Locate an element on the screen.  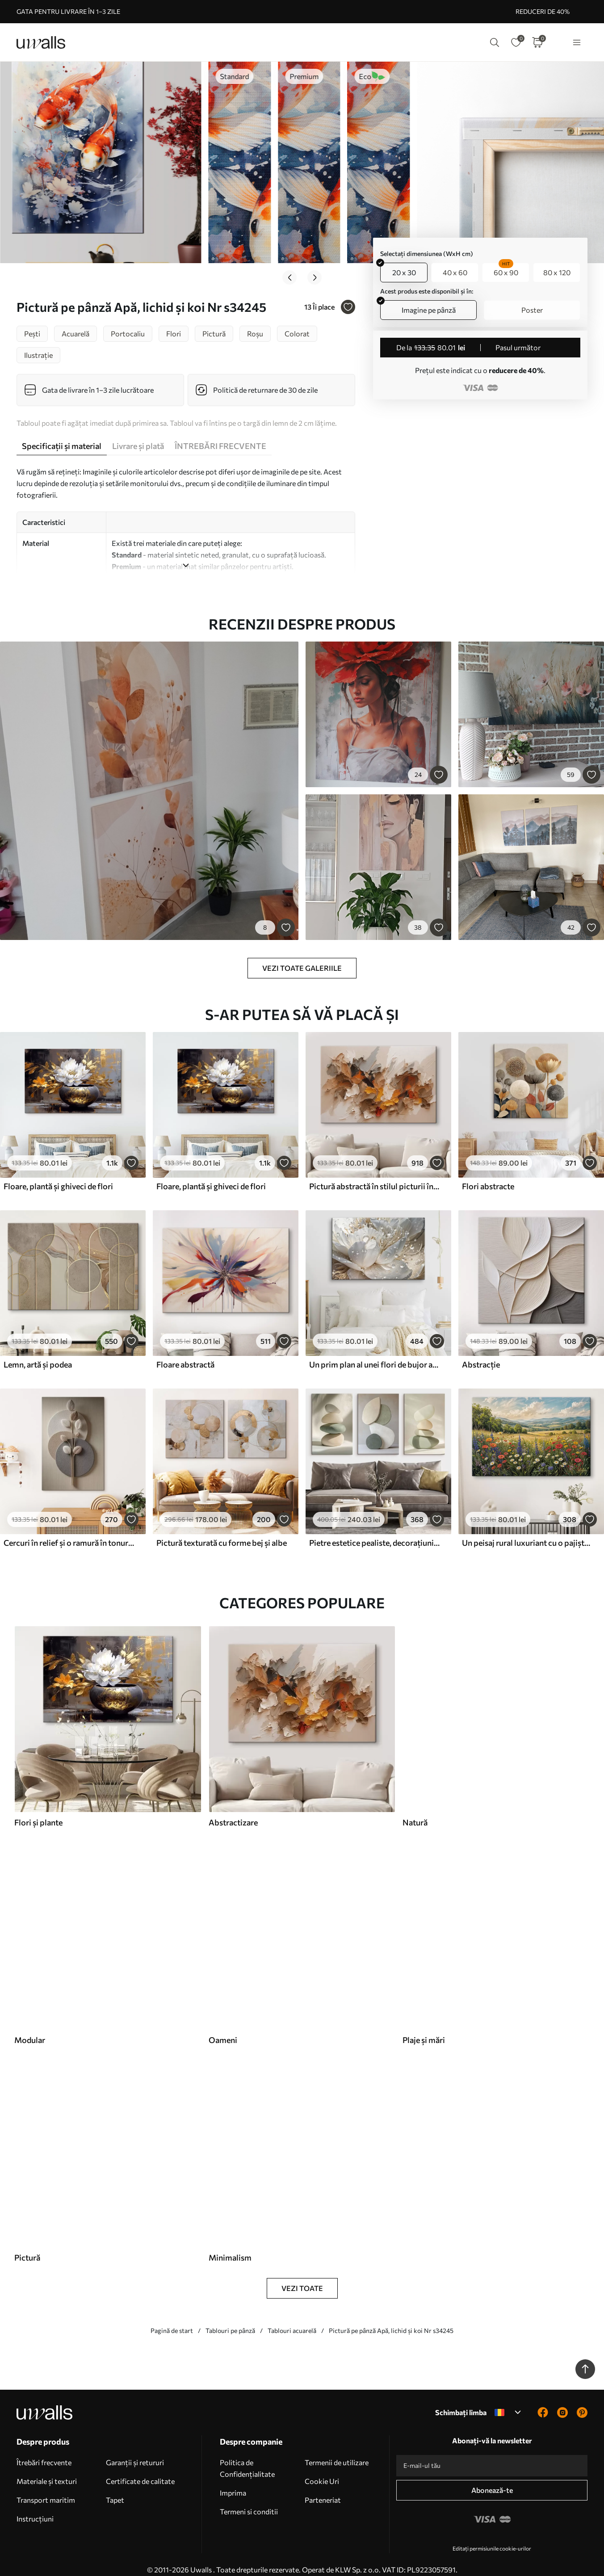
Tablouri pe pânză is located at coordinates (230, 2320).